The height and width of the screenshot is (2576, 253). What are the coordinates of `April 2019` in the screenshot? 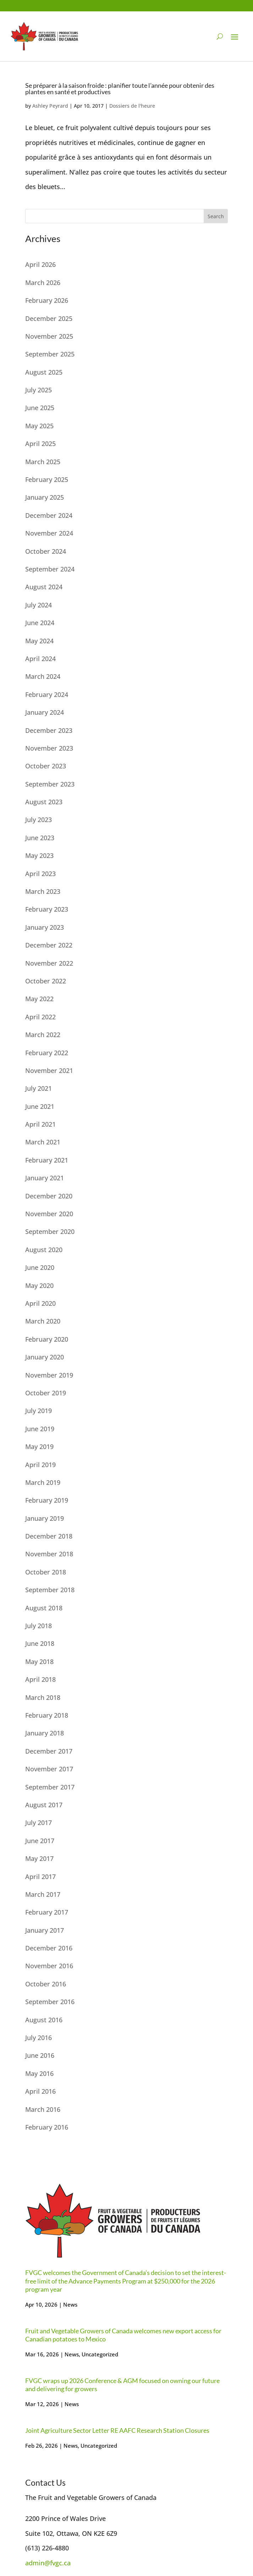 It's located at (40, 1464).